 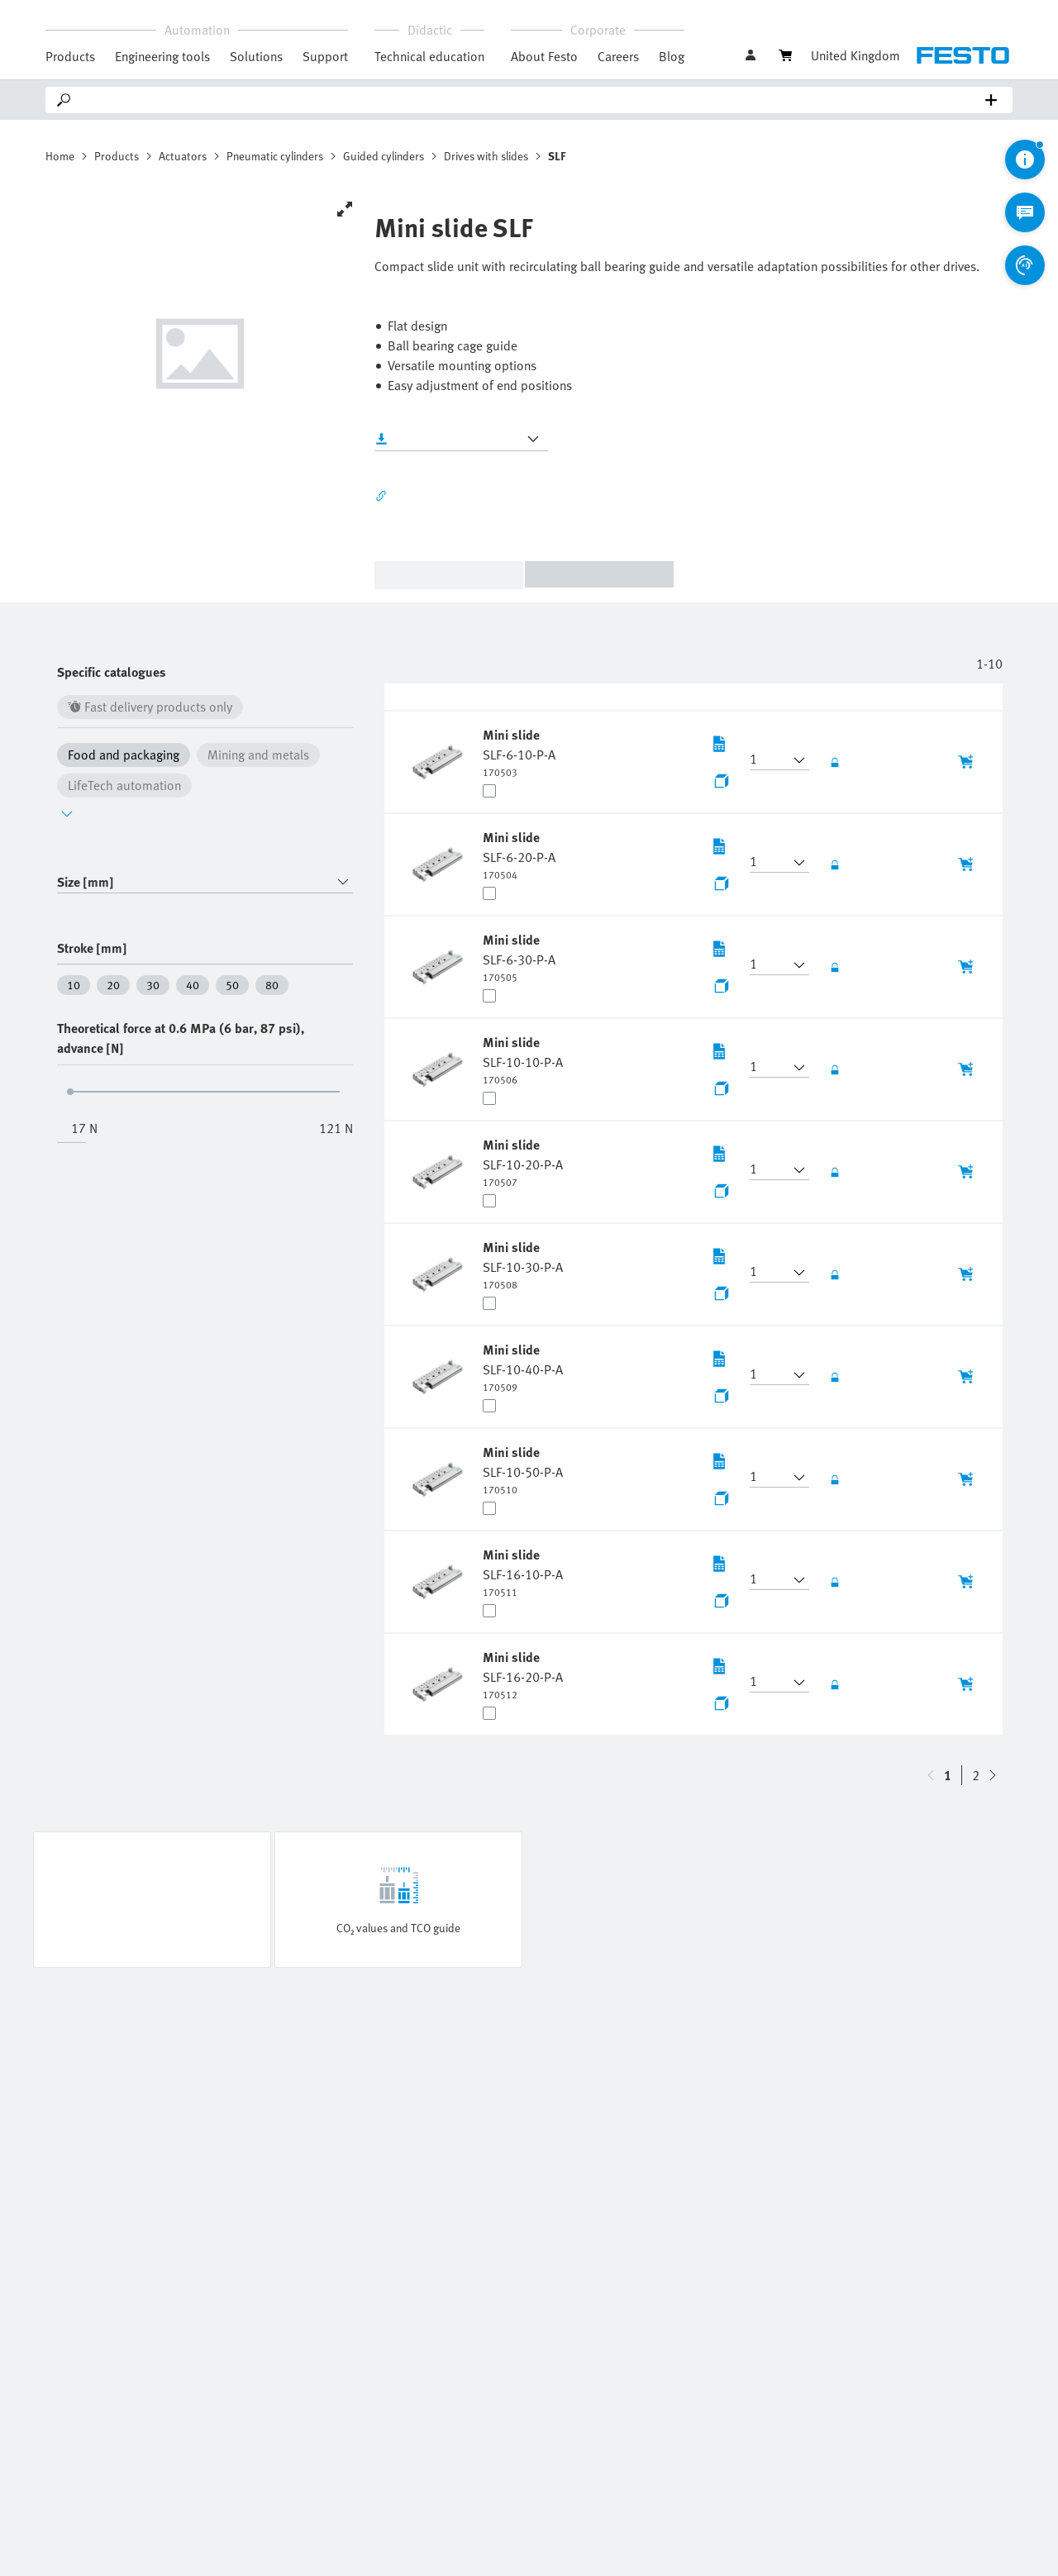 I want to click on Engineering tools, so click(x=162, y=56).